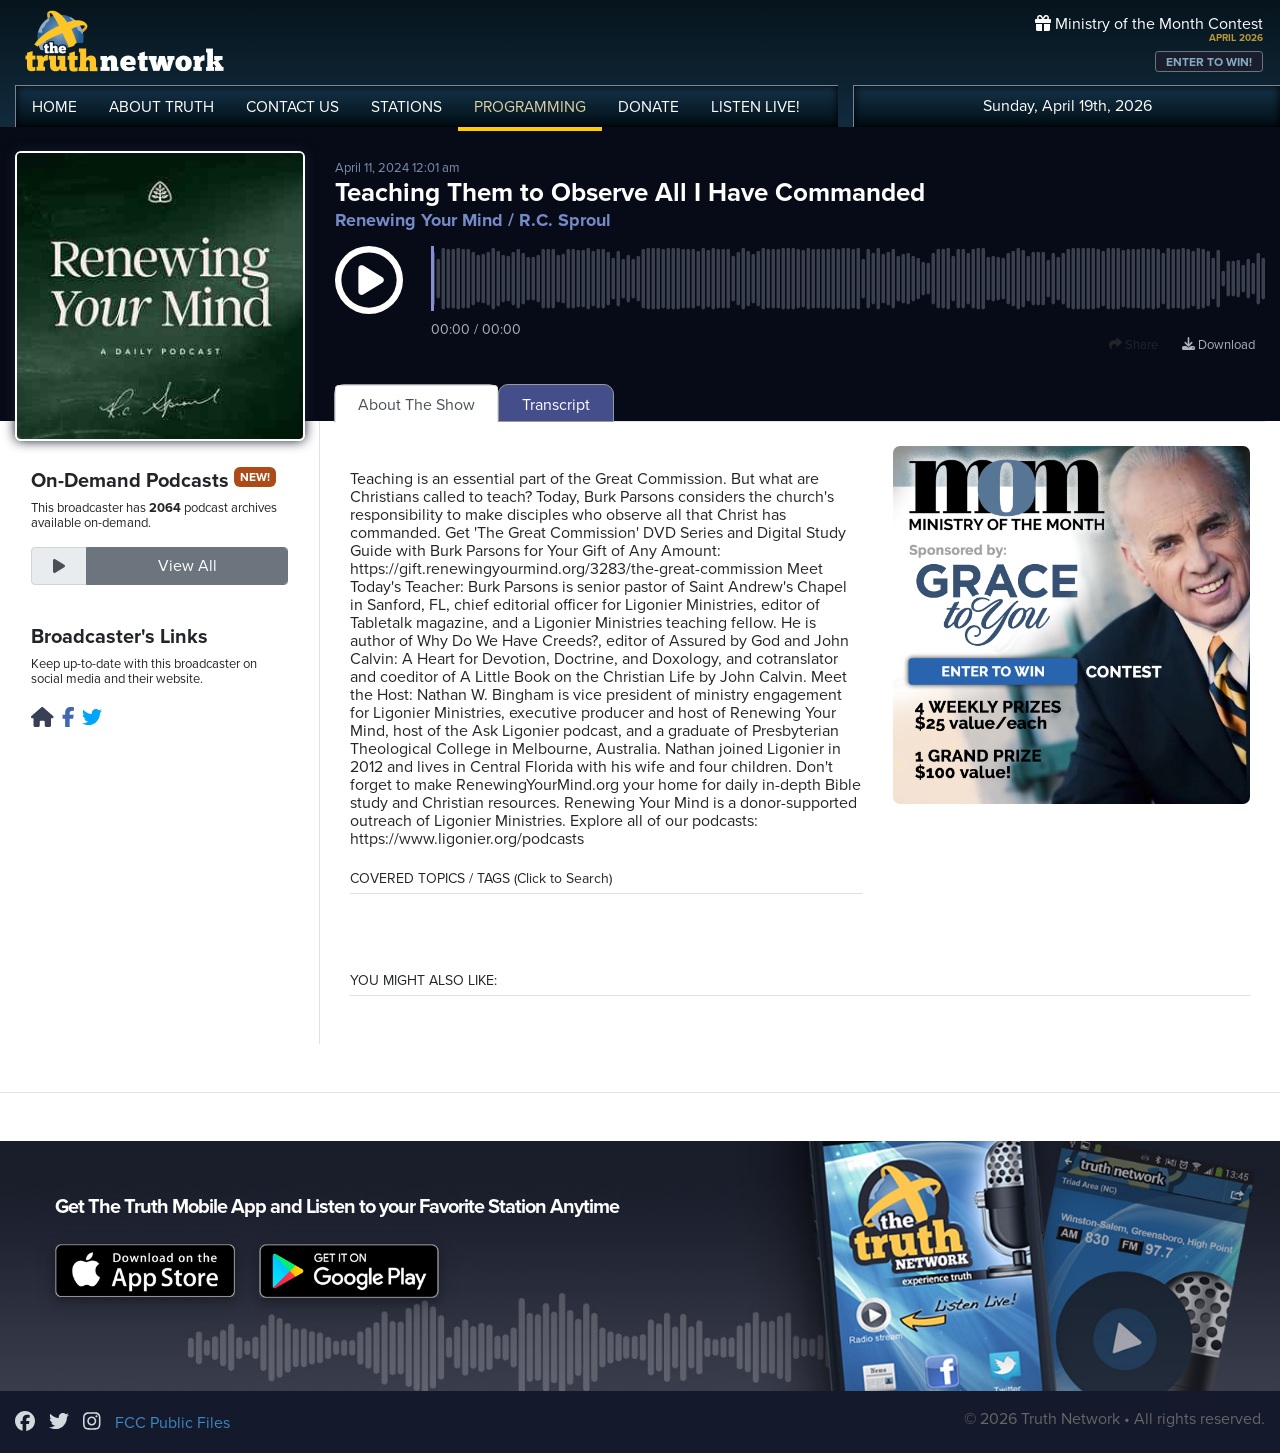 The height and width of the screenshot is (1453, 1280). I want to click on LISTEN!, so click(755, 107).